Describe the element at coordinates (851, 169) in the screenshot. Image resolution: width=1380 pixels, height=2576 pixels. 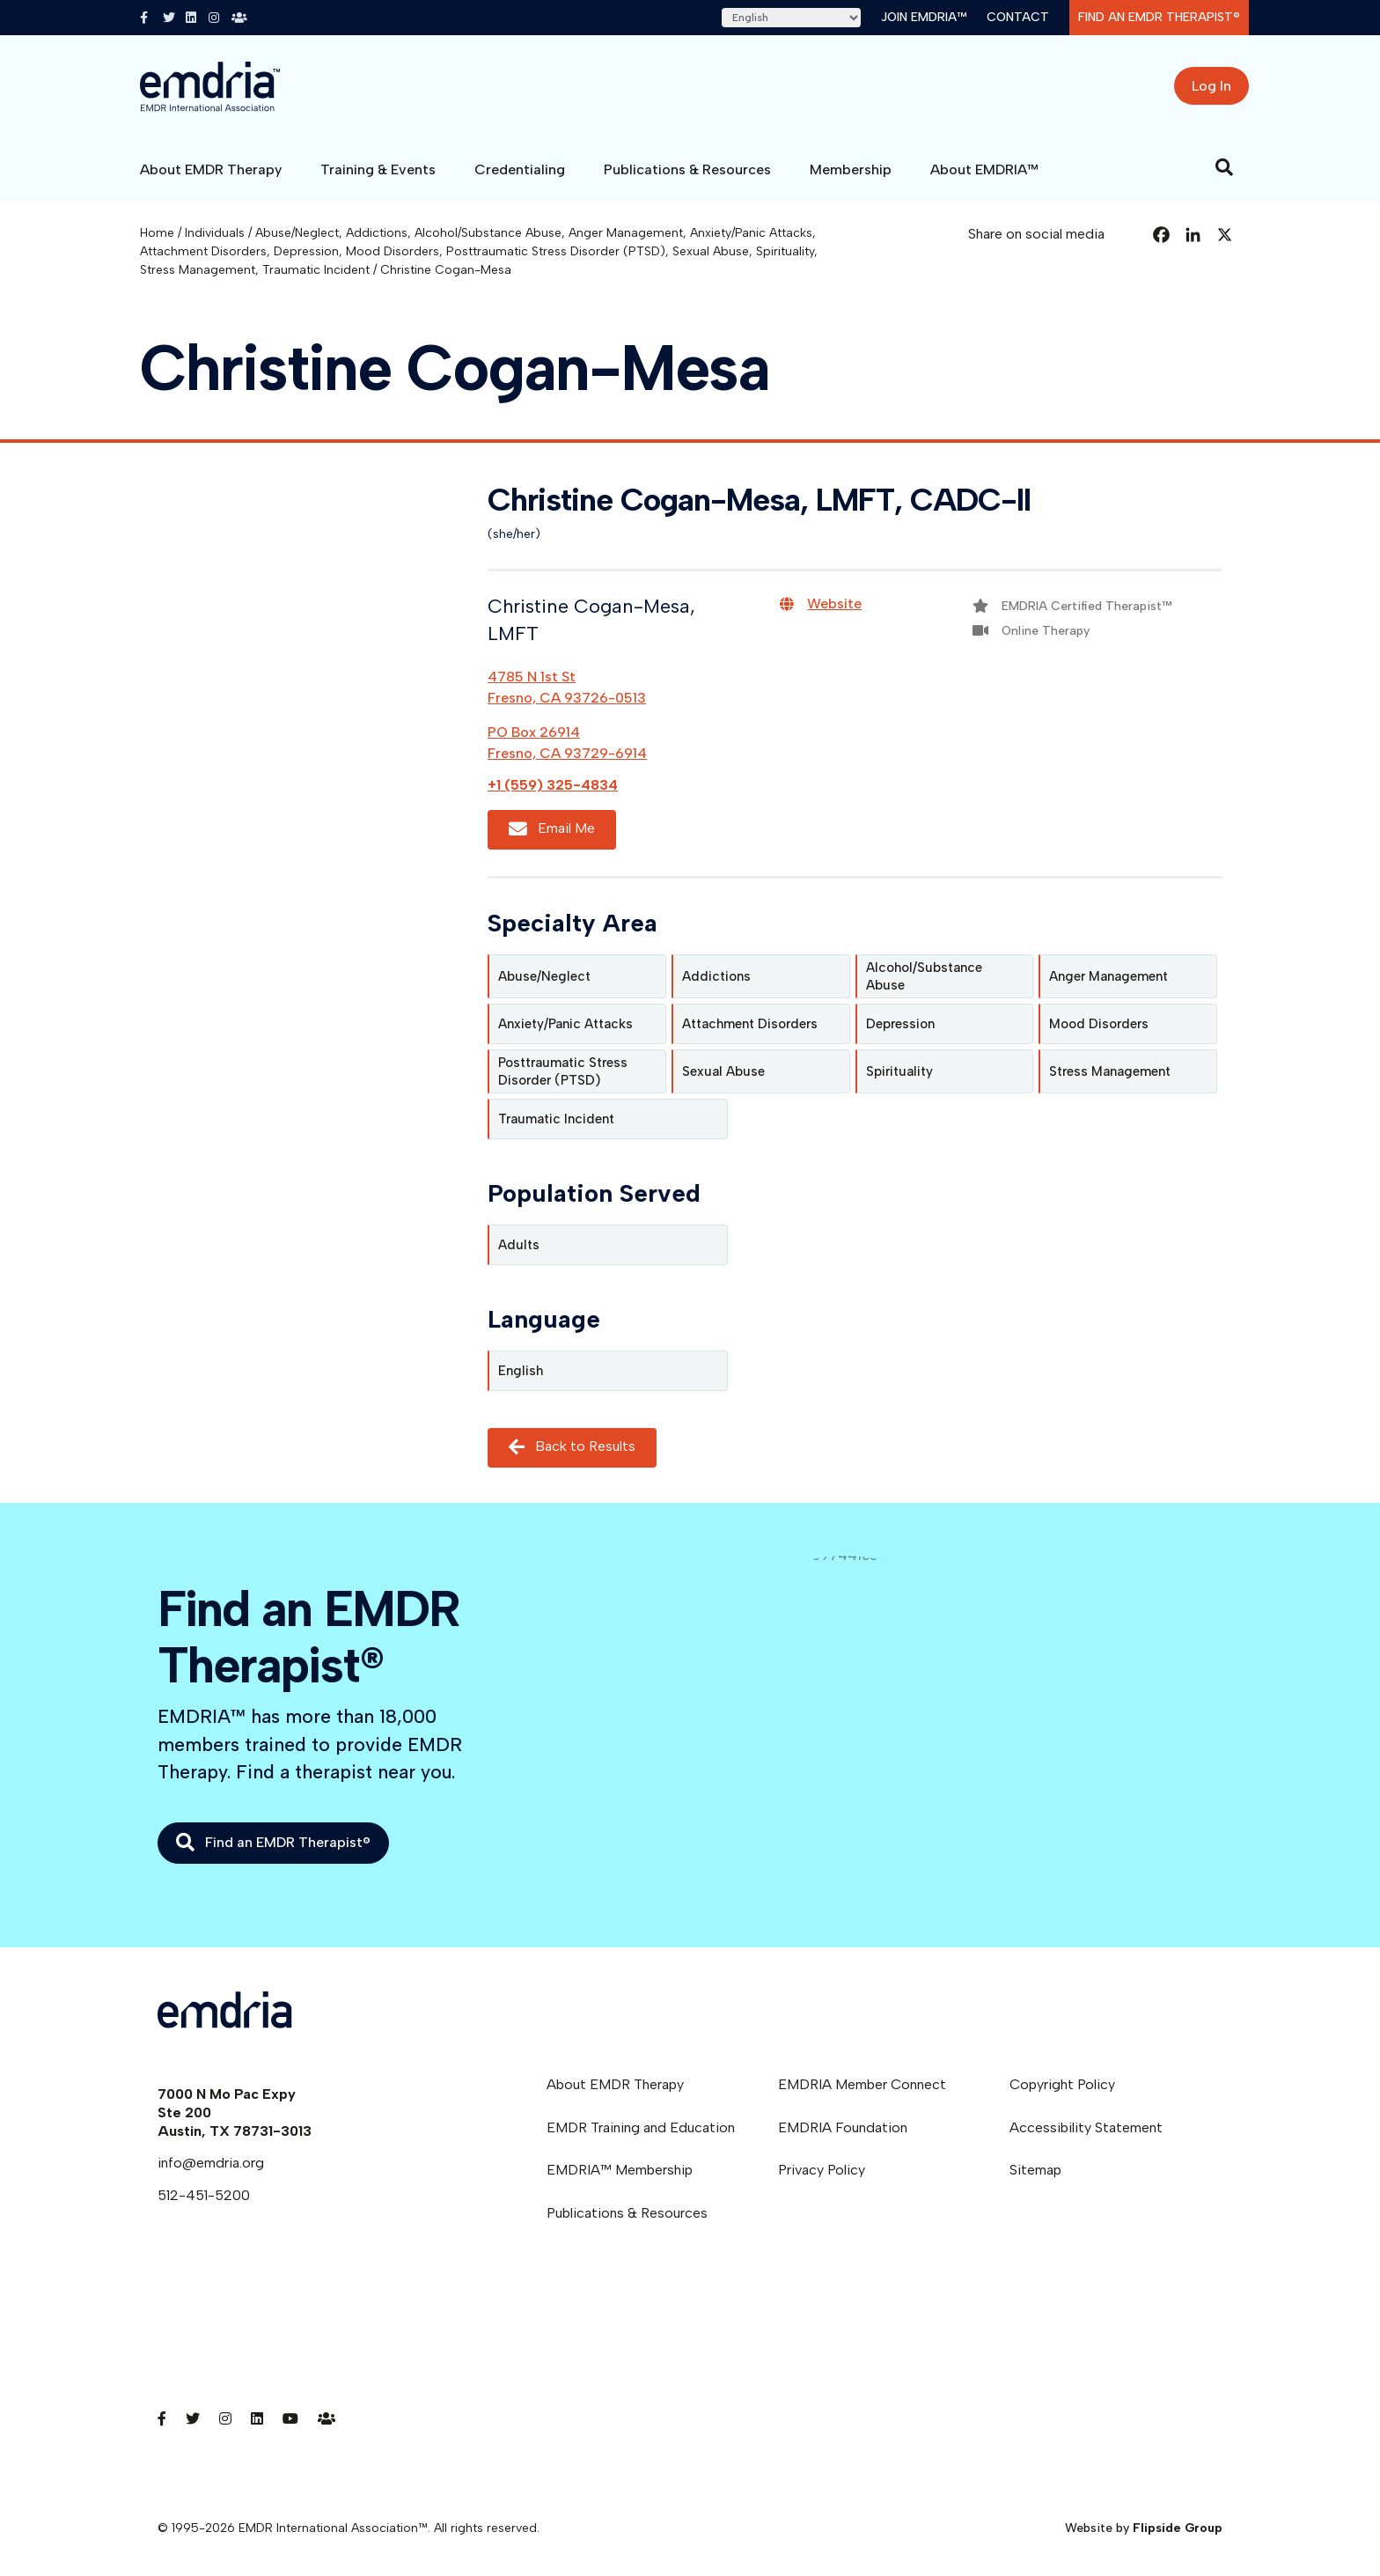
I see `Membership` at that location.